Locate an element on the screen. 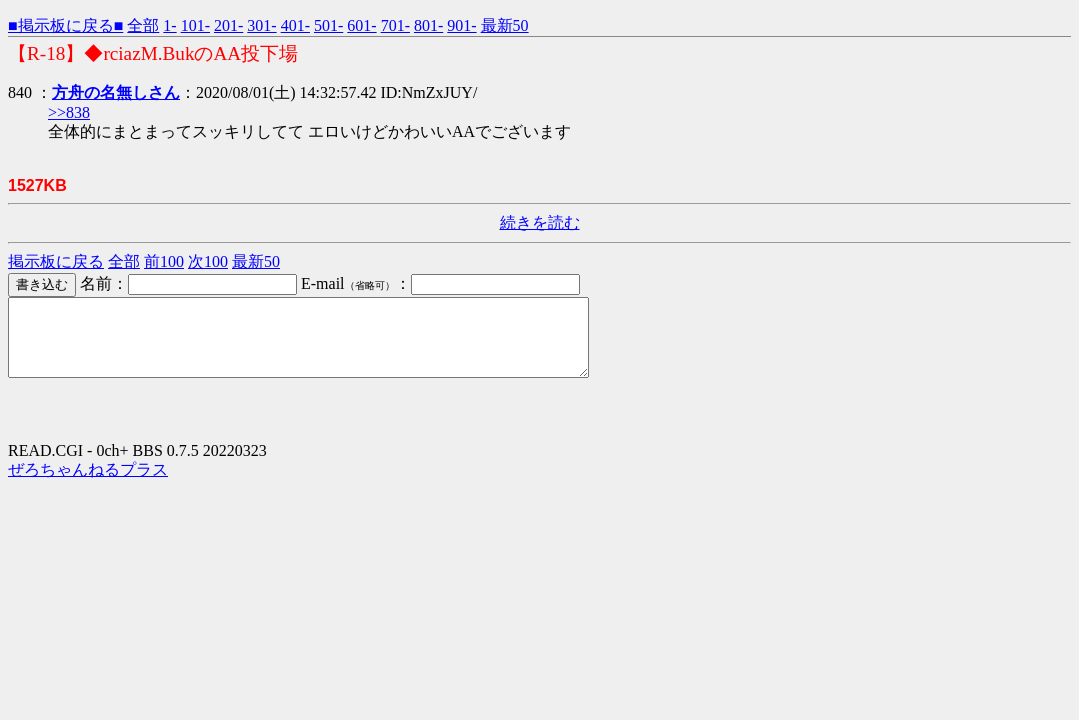 The height and width of the screenshot is (720, 1079). 1- is located at coordinates (169, 25).